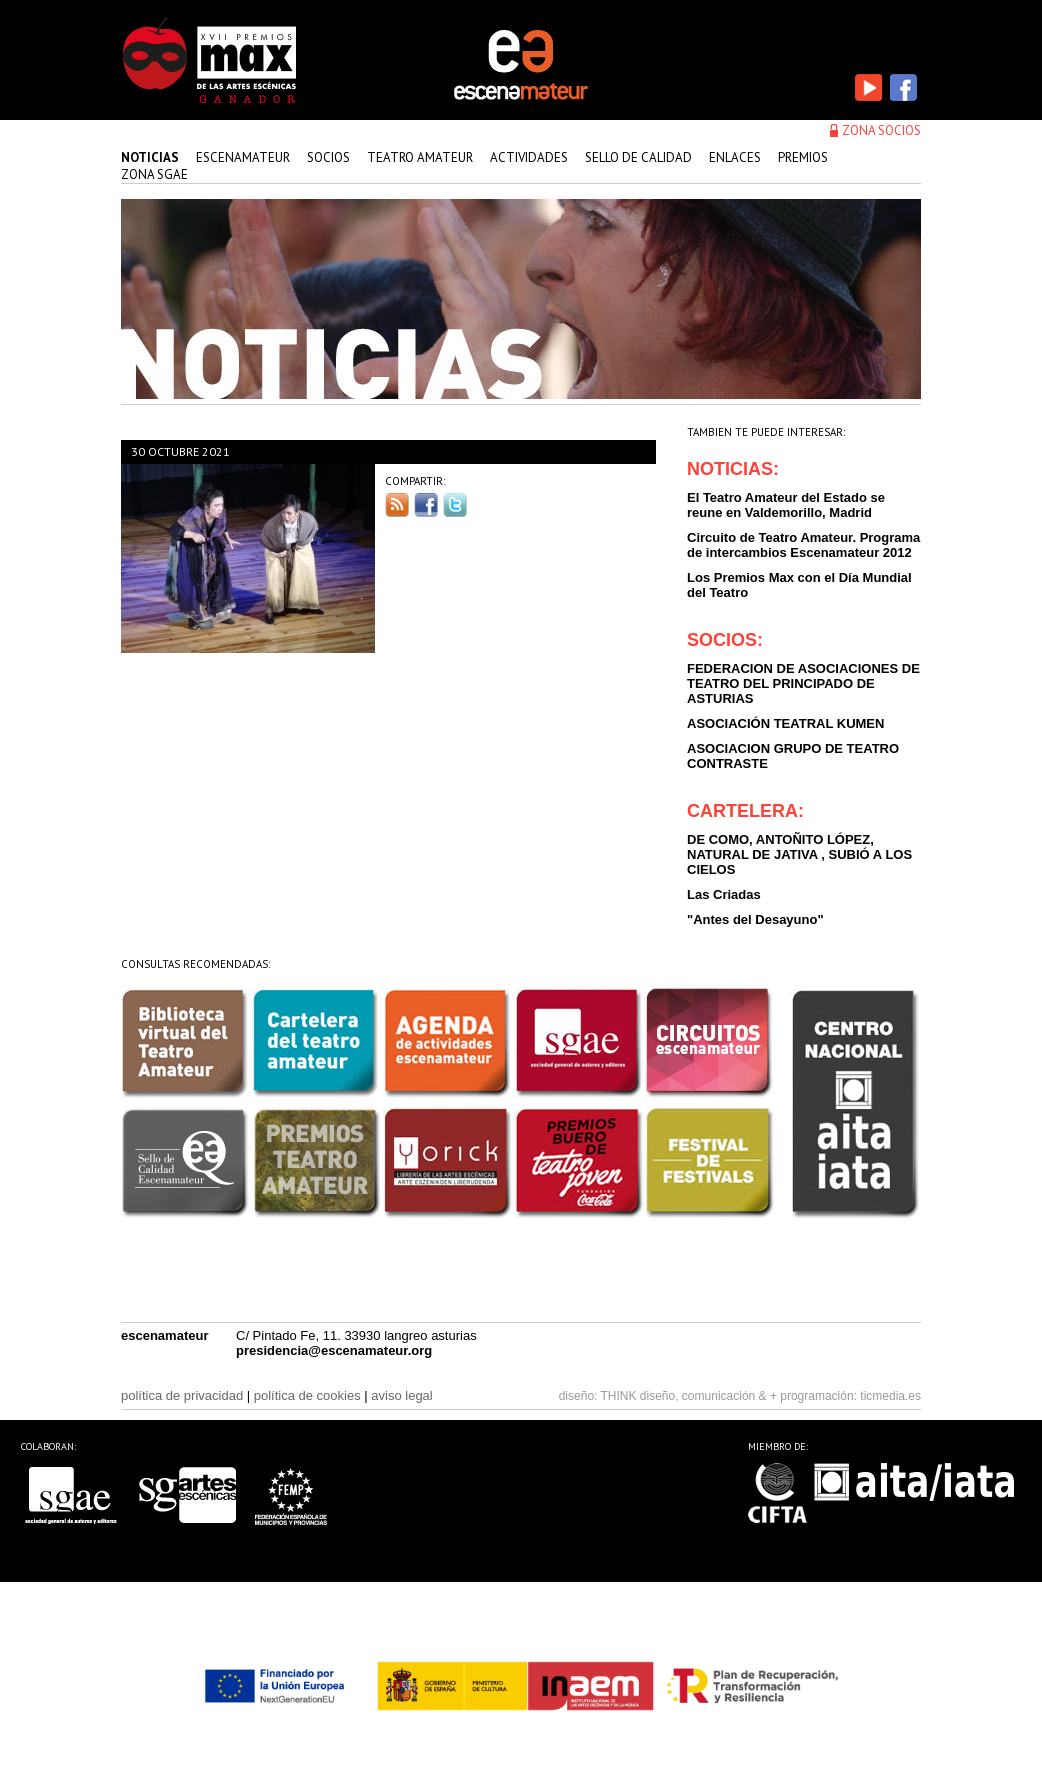 The width and height of the screenshot is (1042, 1790). What do you see at coordinates (638, 157) in the screenshot?
I see `sello de calidad` at bounding box center [638, 157].